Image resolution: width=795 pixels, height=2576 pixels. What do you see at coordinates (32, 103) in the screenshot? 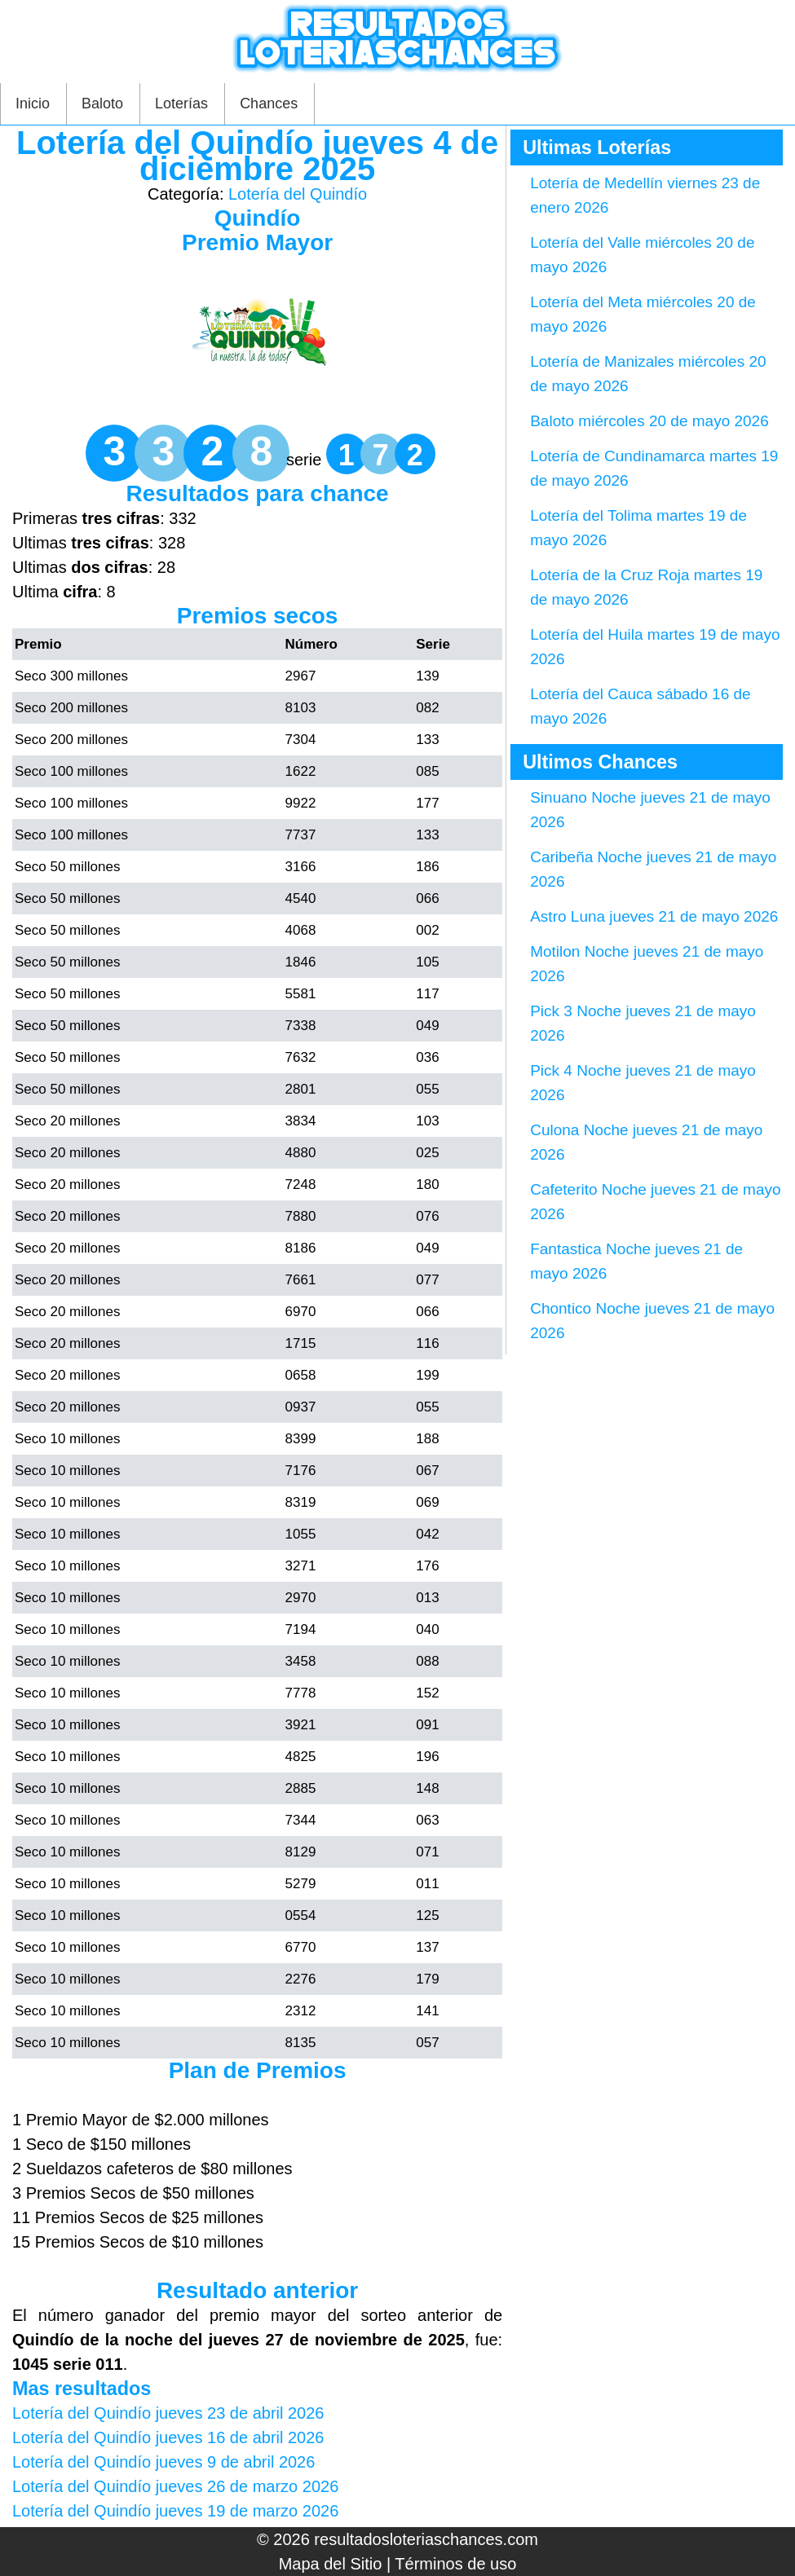
I see `Inicio` at bounding box center [32, 103].